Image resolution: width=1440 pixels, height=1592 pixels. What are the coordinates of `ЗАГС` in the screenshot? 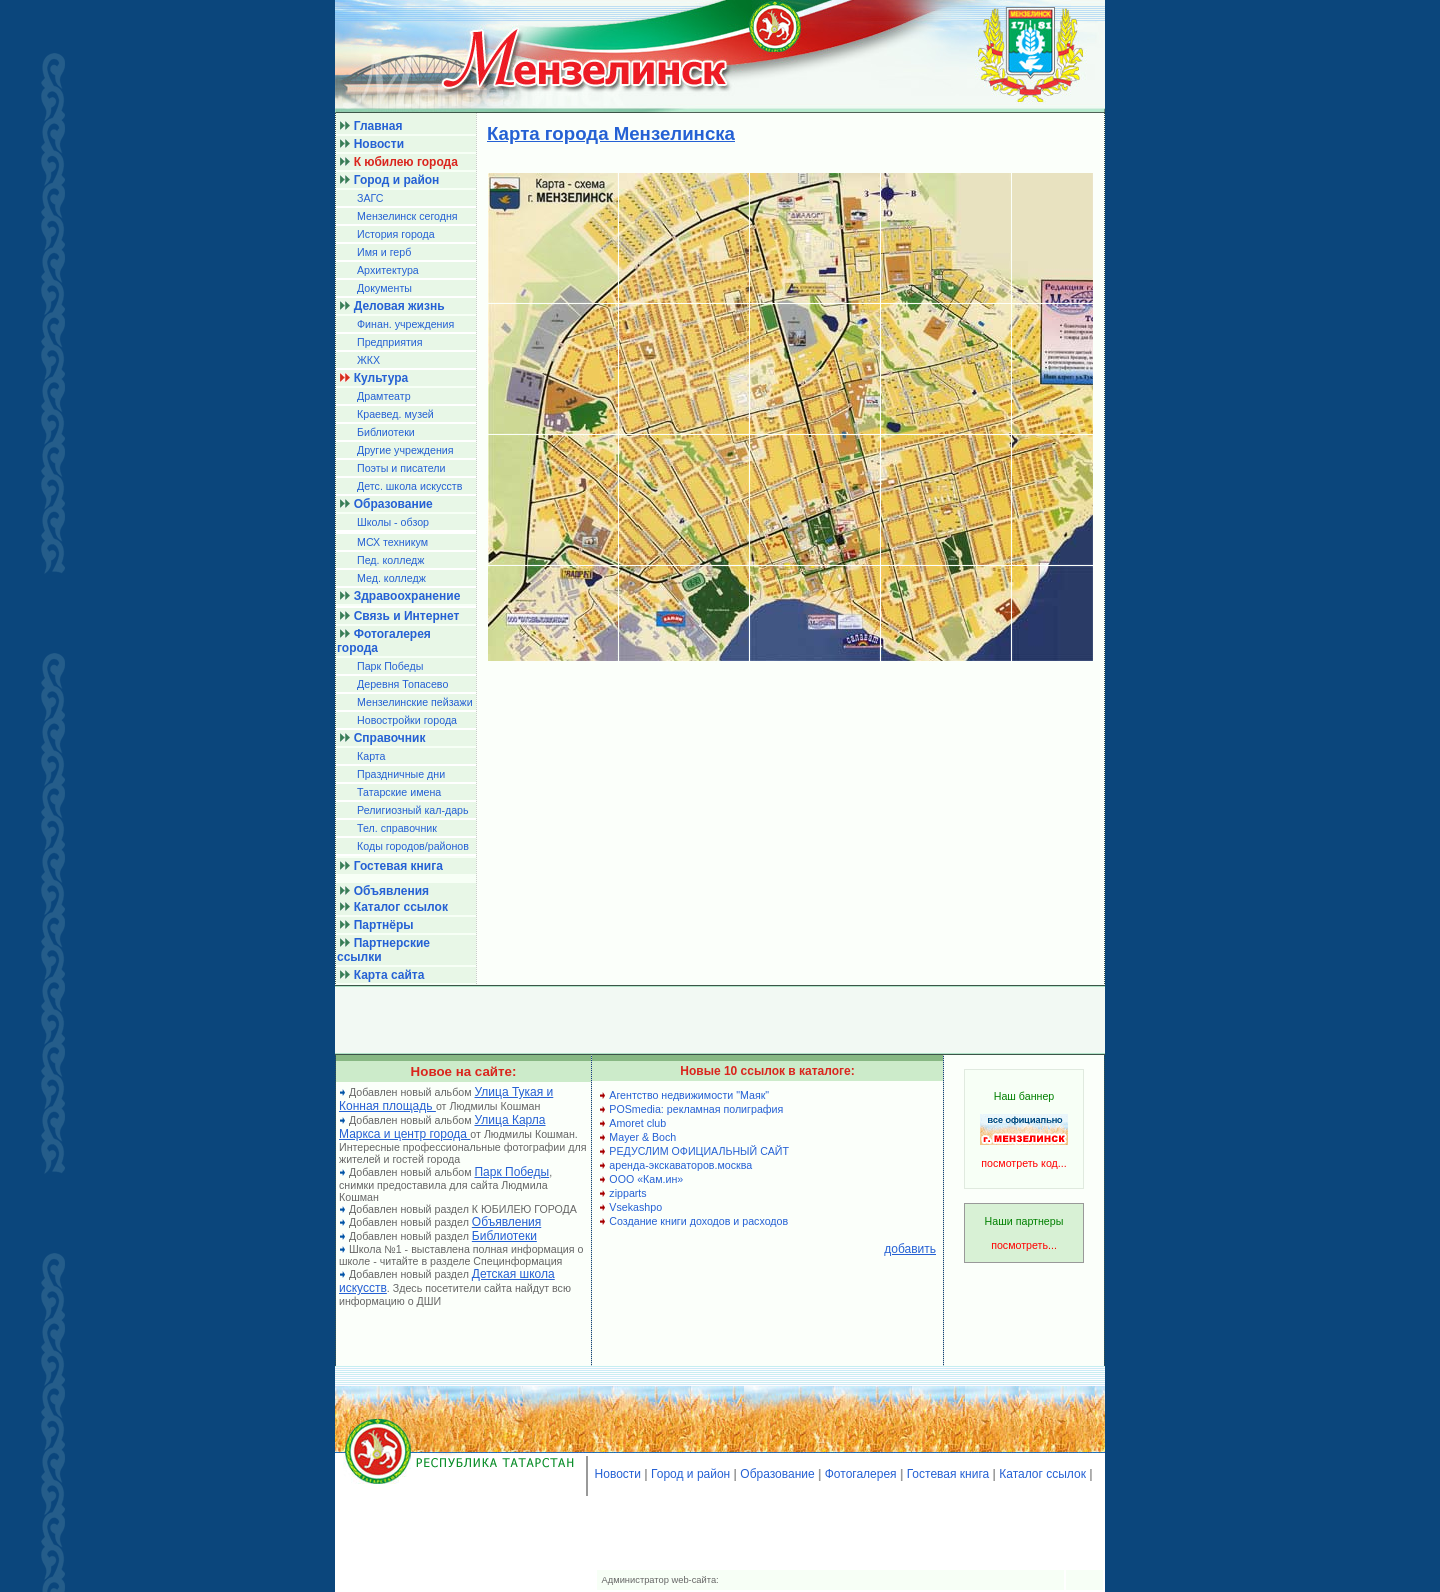 It's located at (370, 198).